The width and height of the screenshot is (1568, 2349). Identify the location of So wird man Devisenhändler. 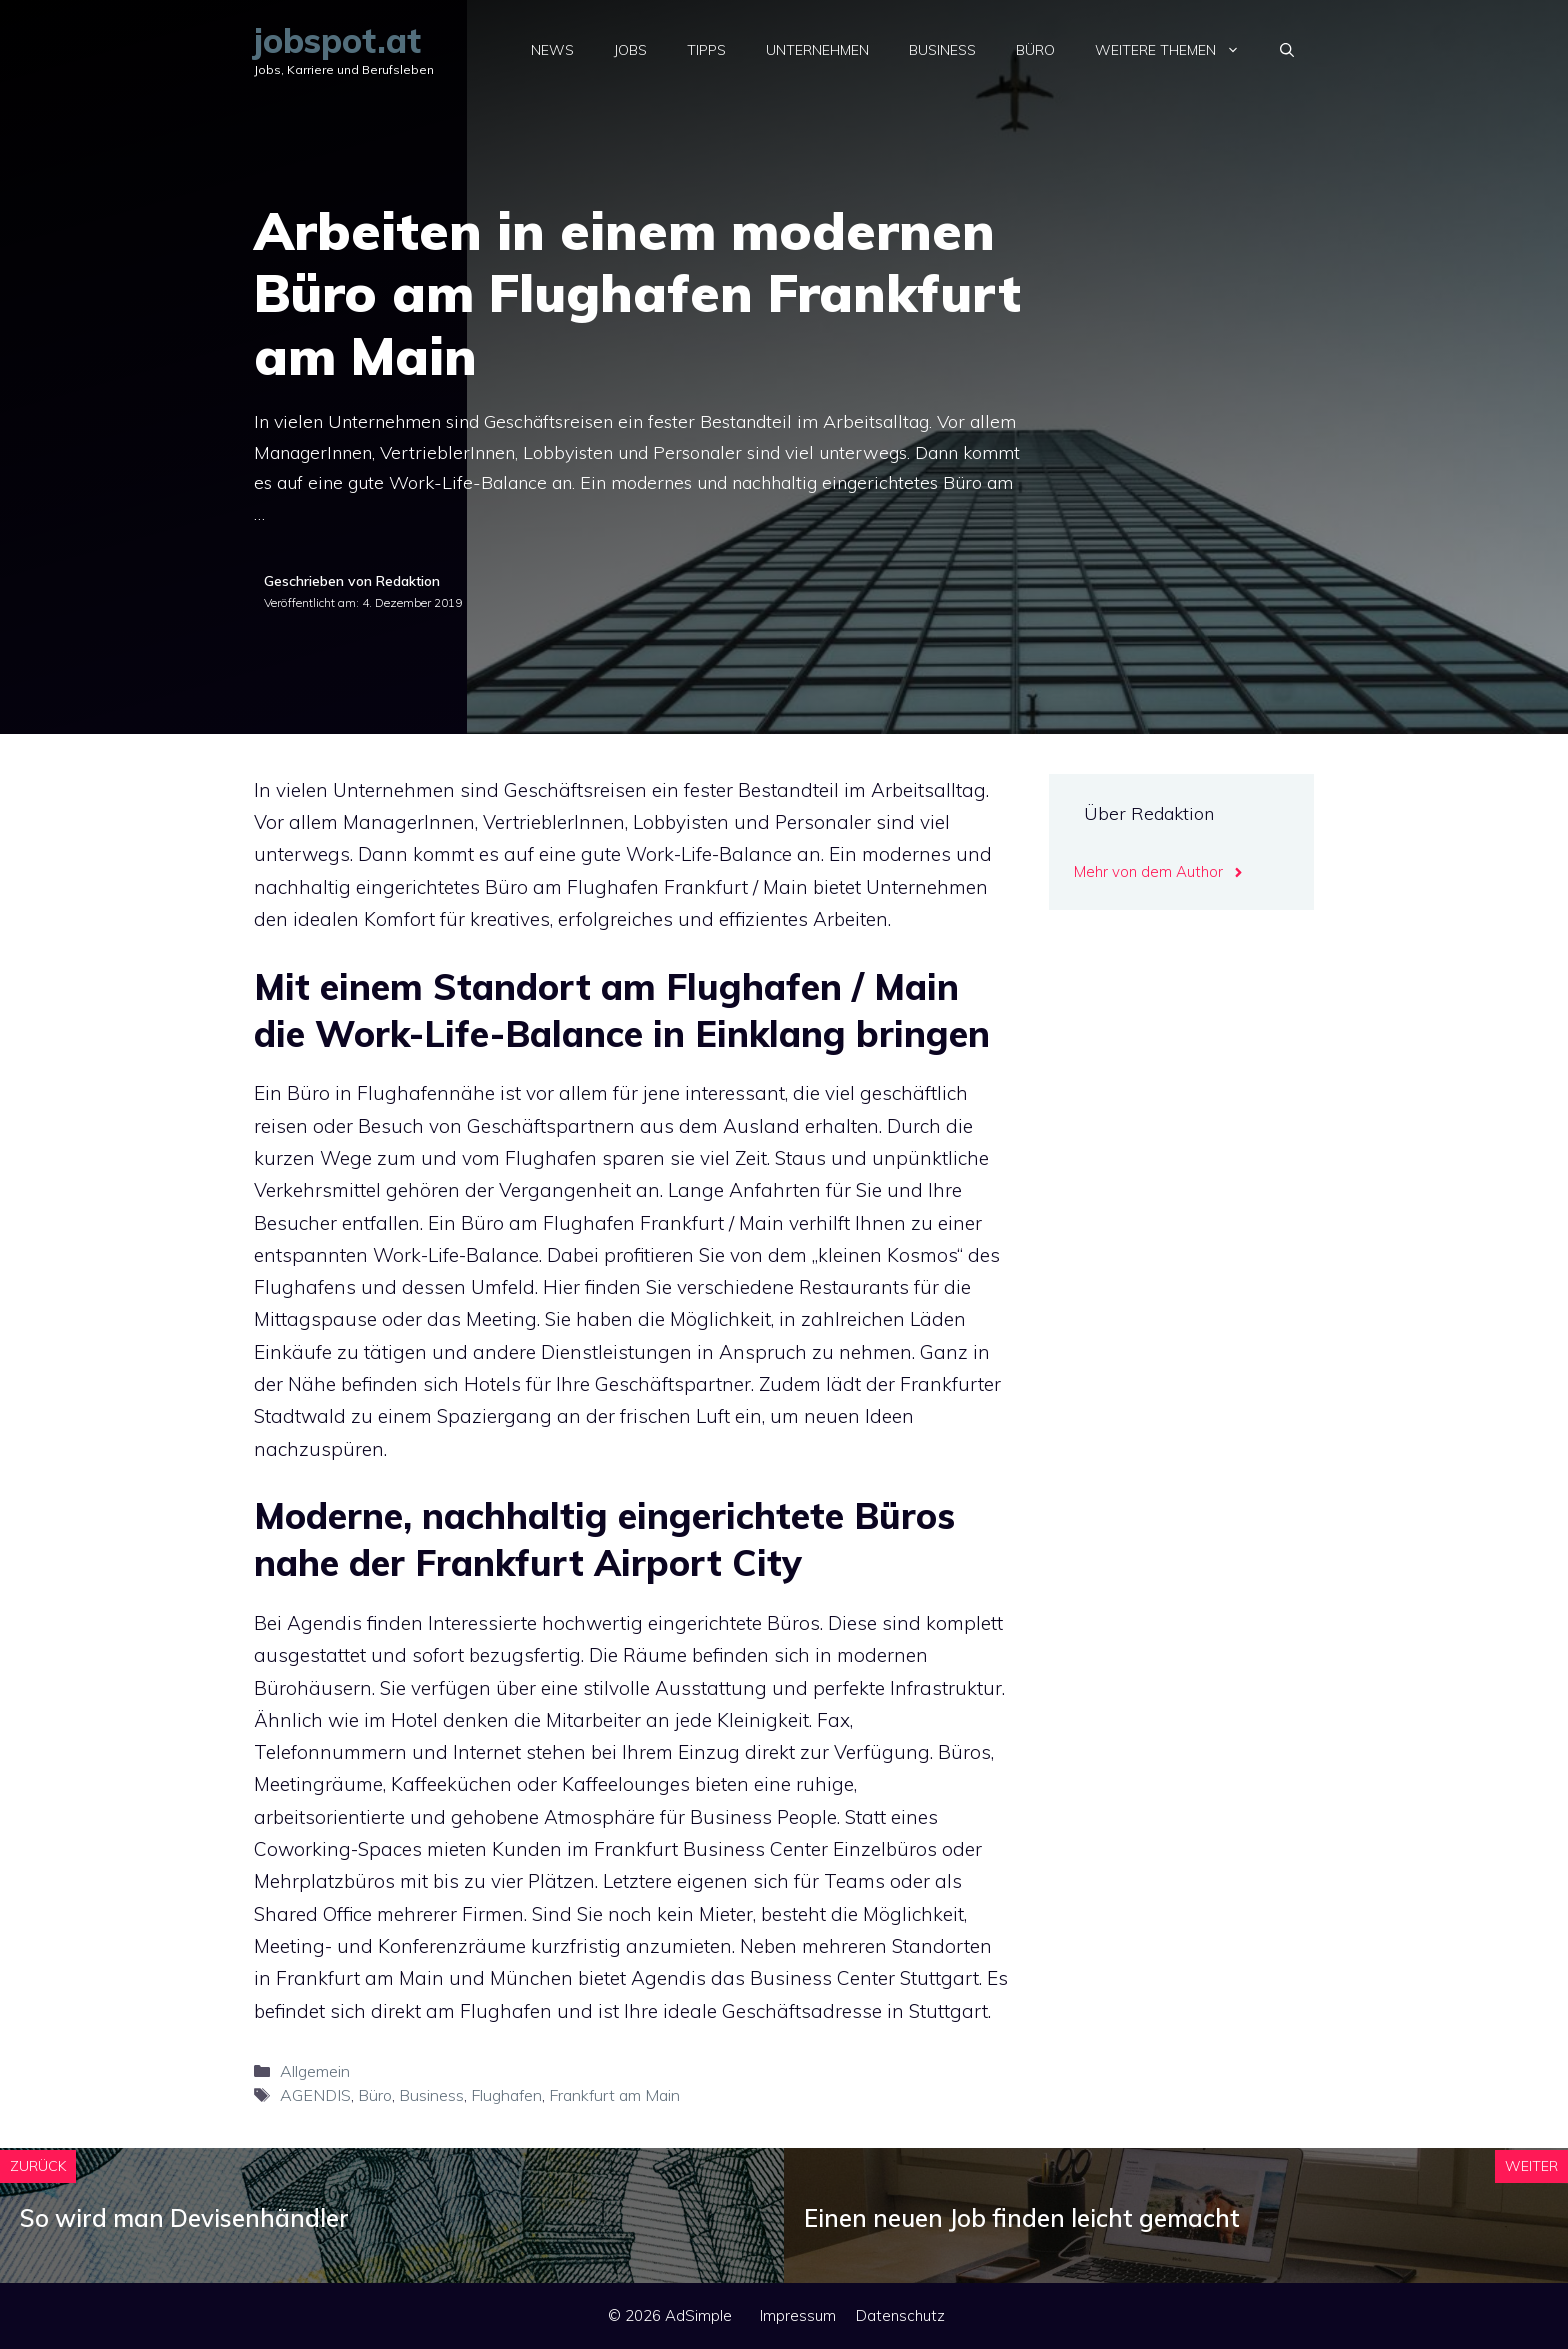
(184, 2218).